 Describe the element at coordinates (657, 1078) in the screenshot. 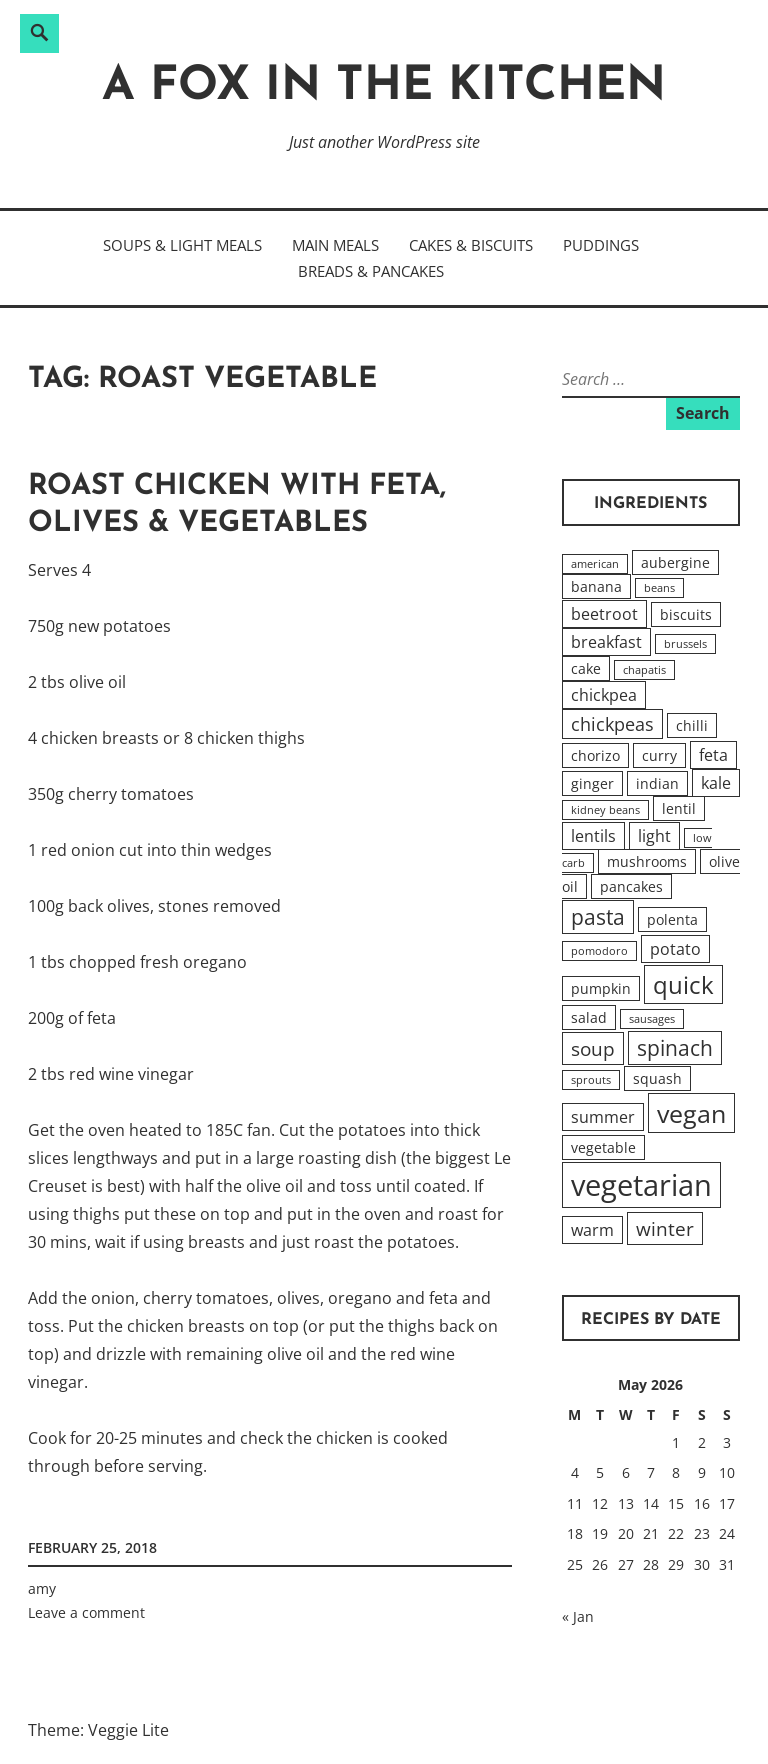

I see `squash [squash (2 items)]` at that location.